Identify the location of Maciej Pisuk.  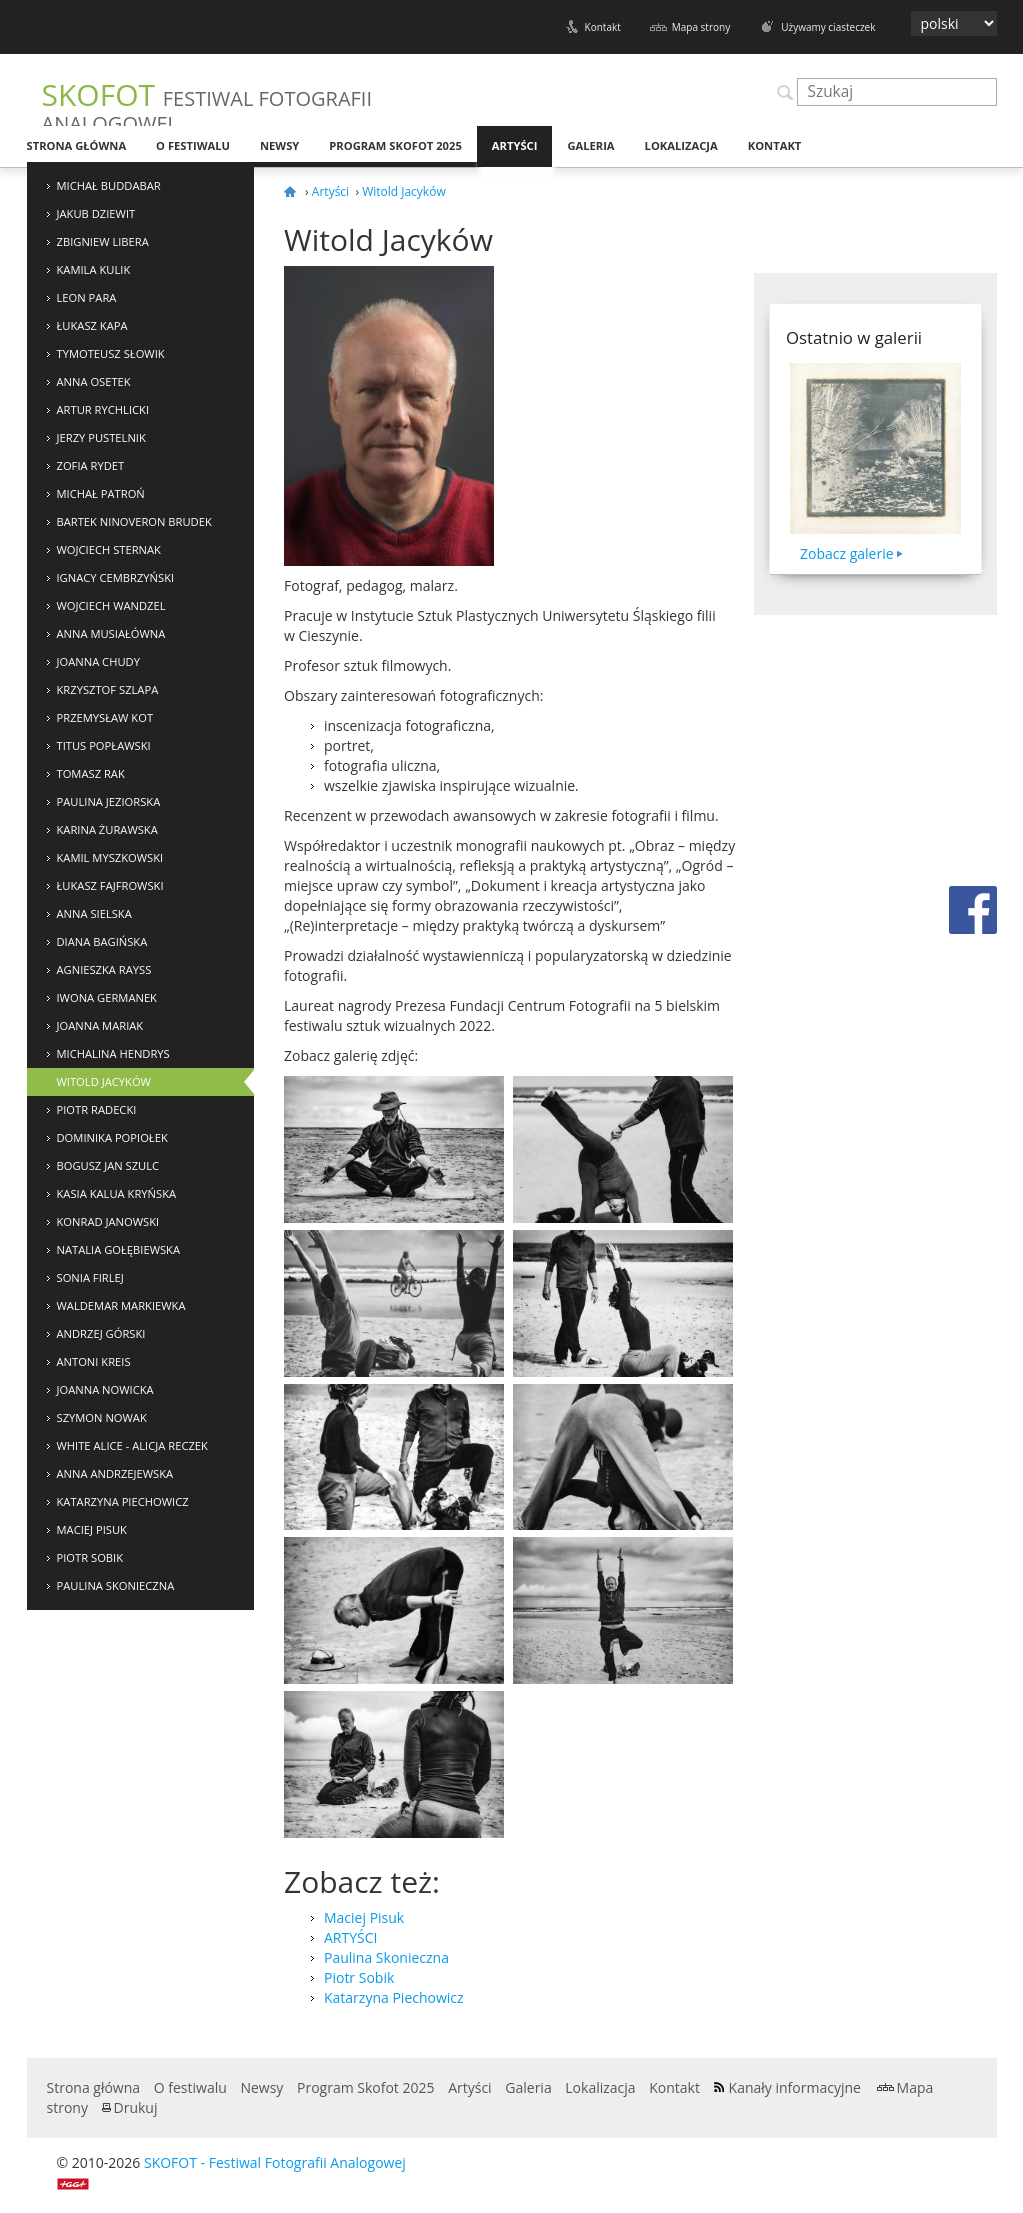
(92, 1529).